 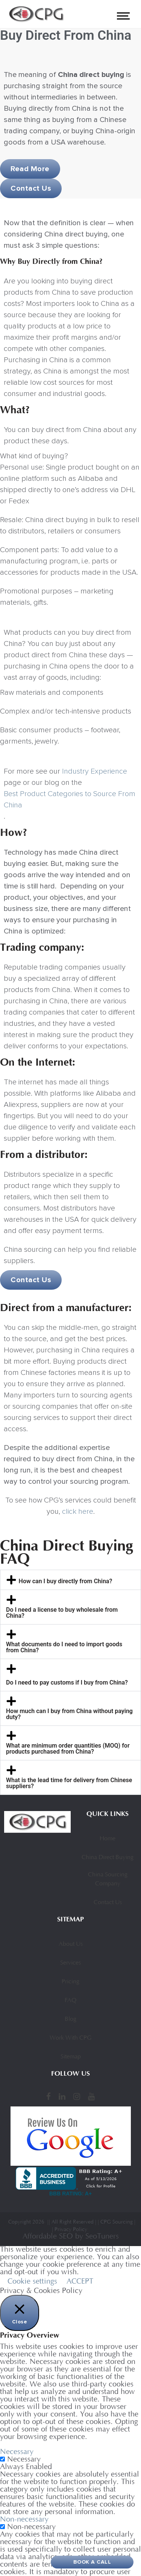 I want to click on by SeoTuners, so click(x=97, y=2236).